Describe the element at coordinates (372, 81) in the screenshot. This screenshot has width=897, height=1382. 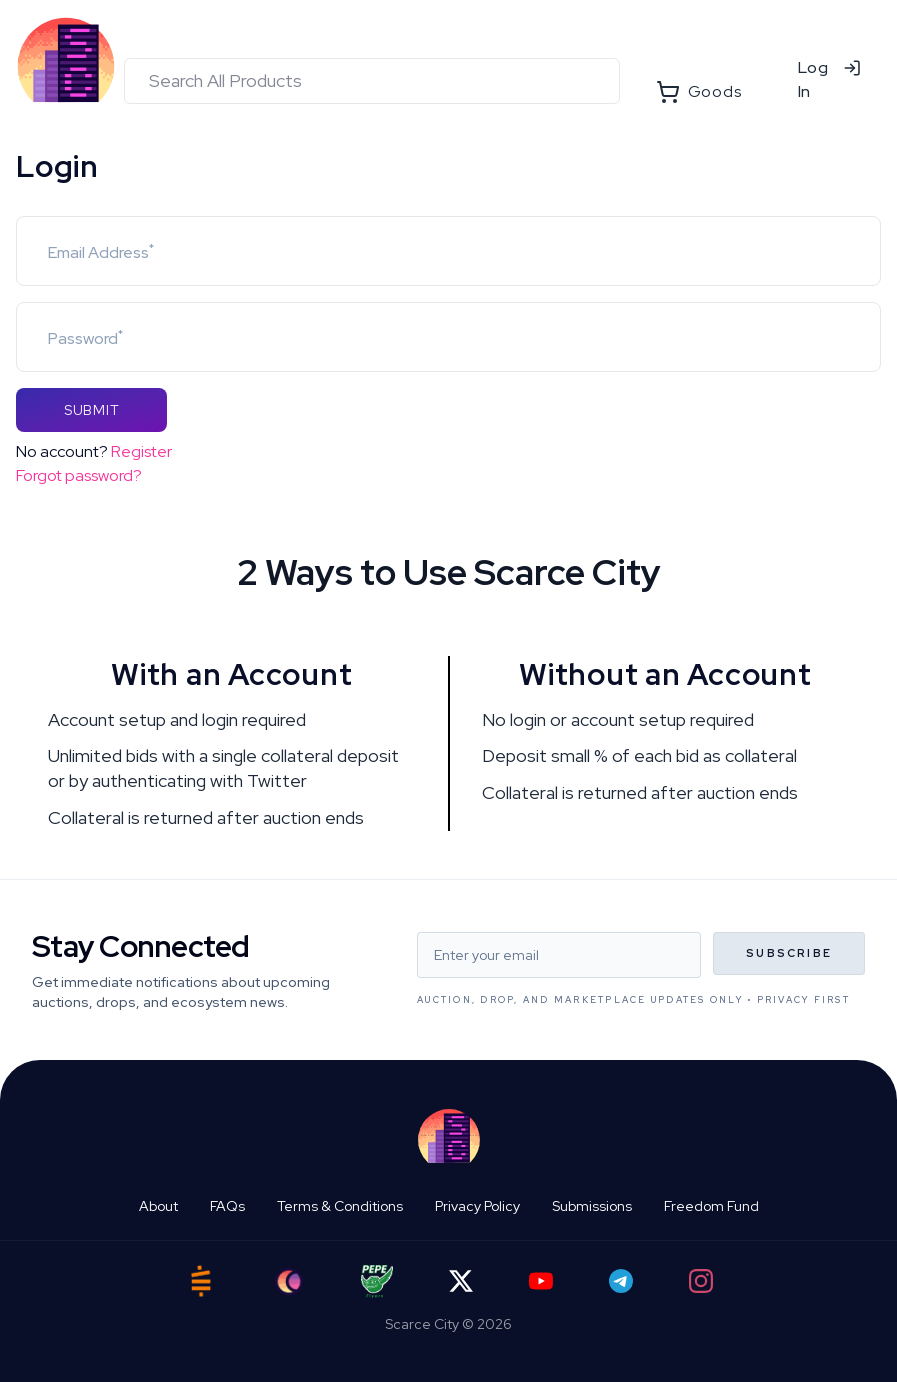
I see `[combobox]` at that location.